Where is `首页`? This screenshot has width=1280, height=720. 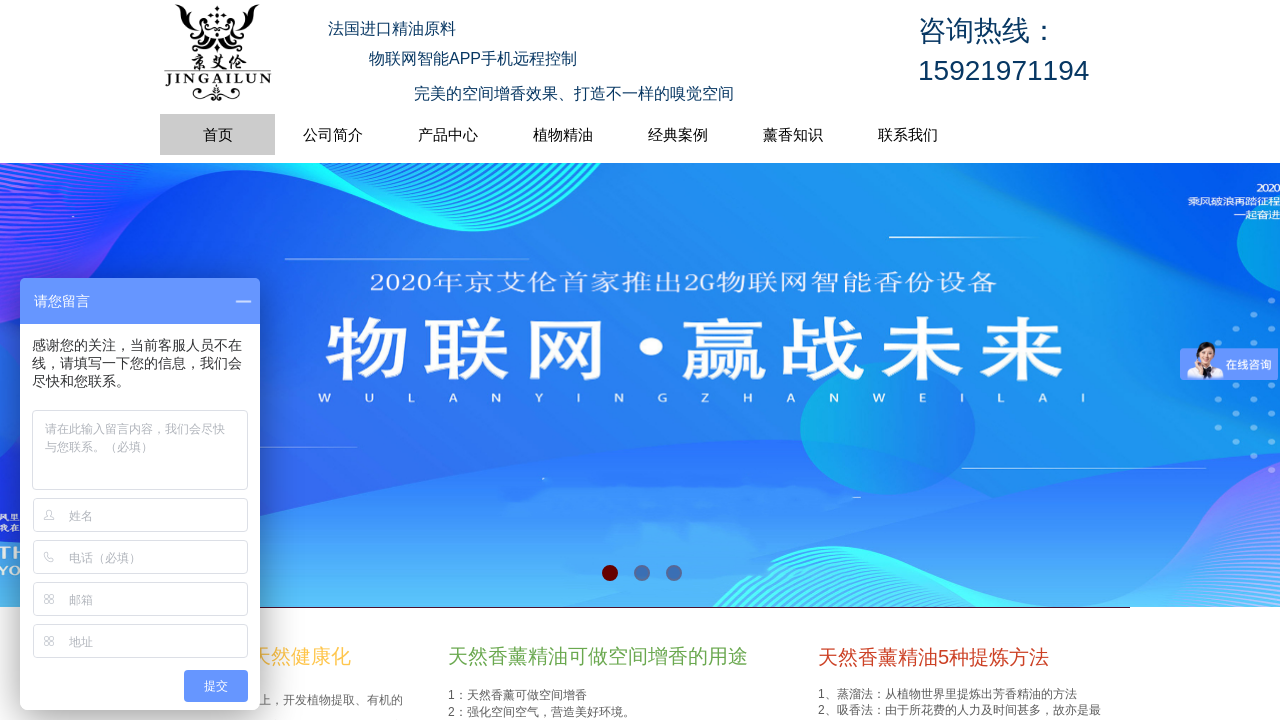 首页 is located at coordinates (218, 134).